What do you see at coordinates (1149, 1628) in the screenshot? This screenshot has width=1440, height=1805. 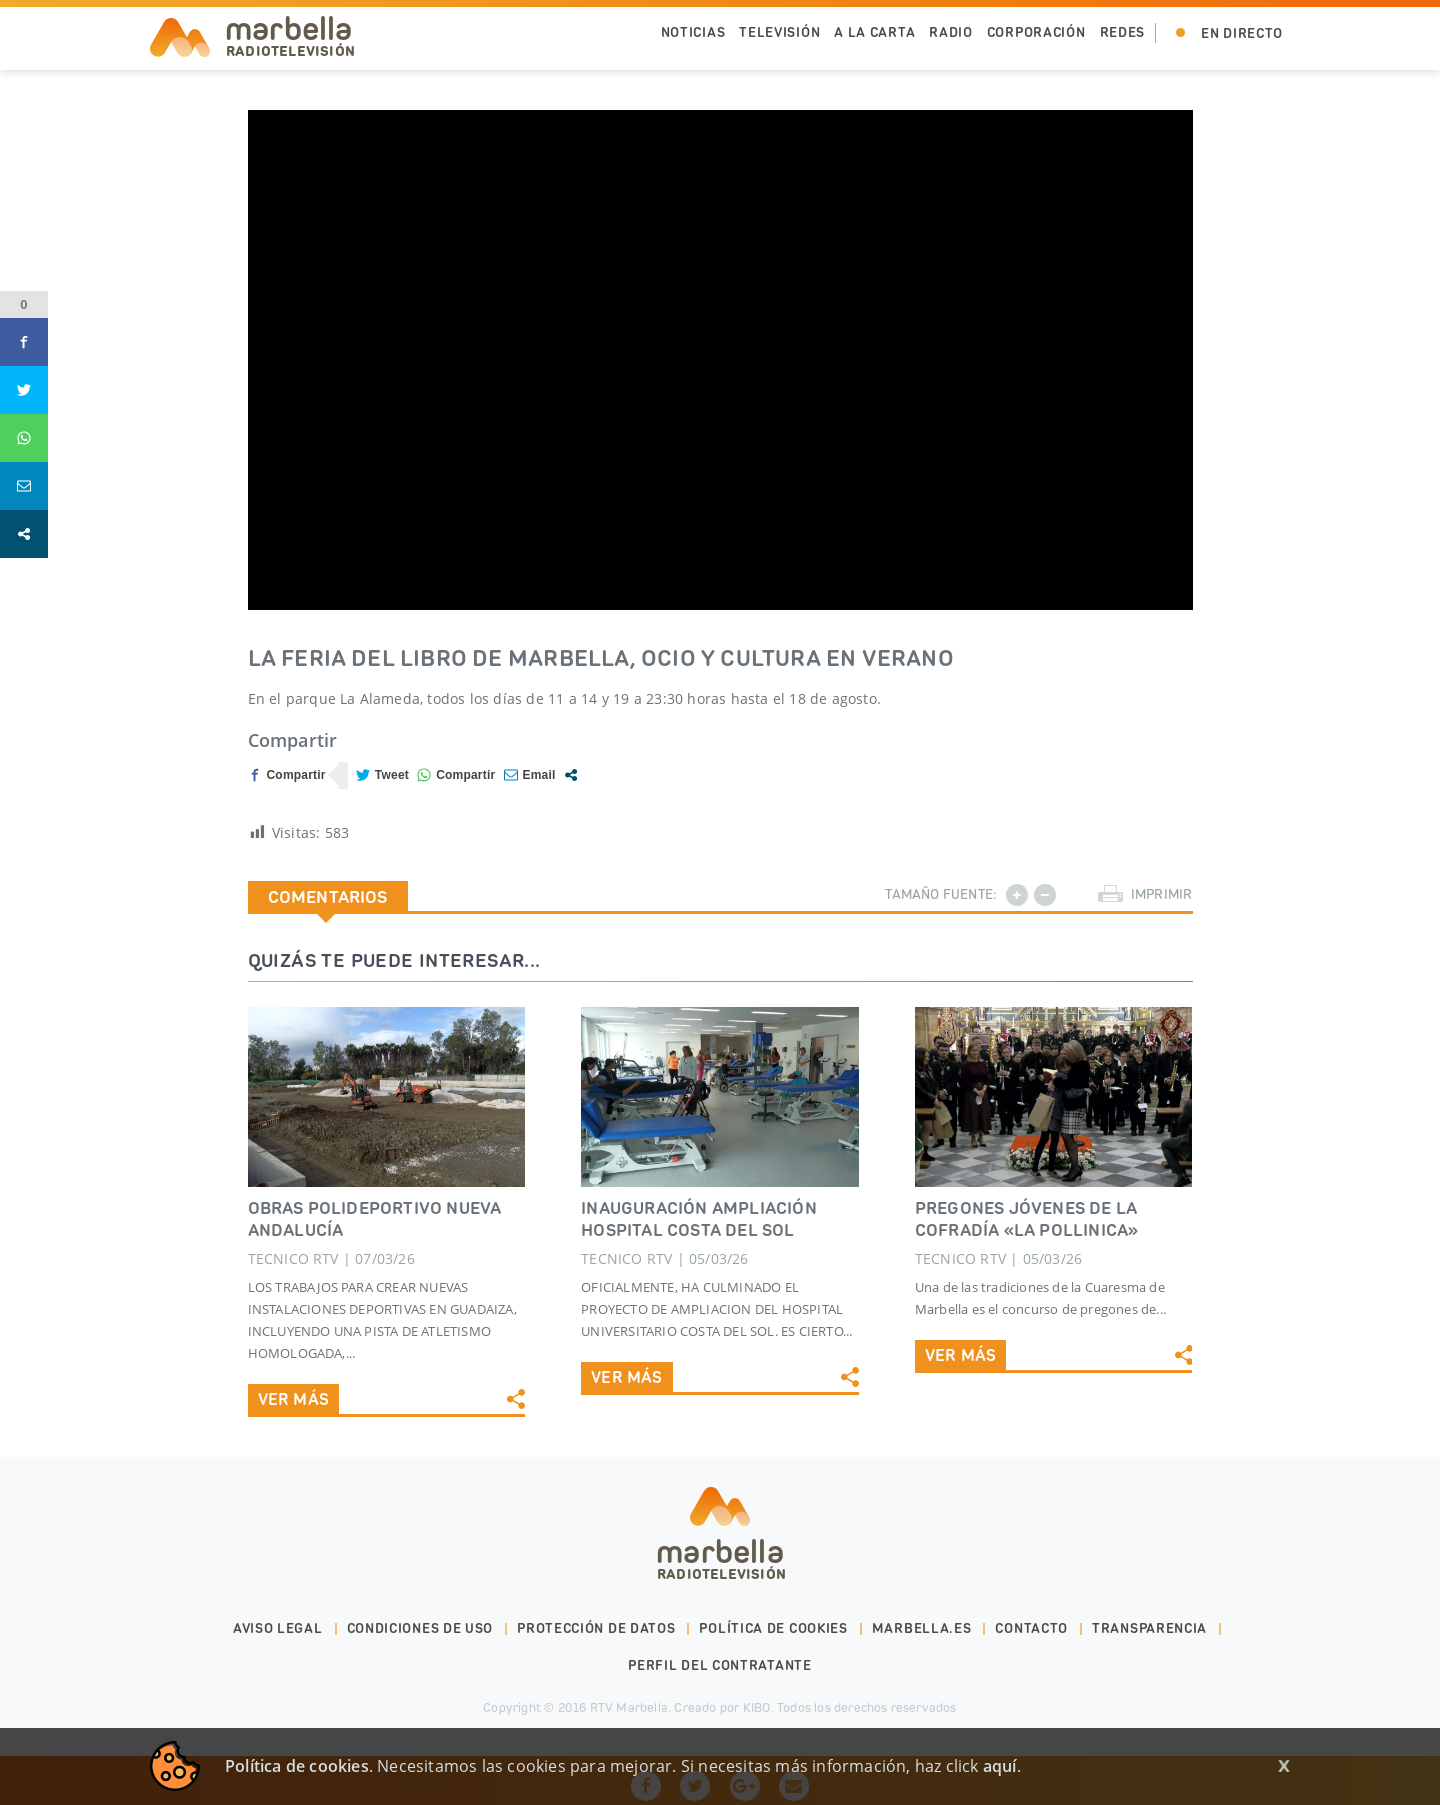 I see `Transparencia` at bounding box center [1149, 1628].